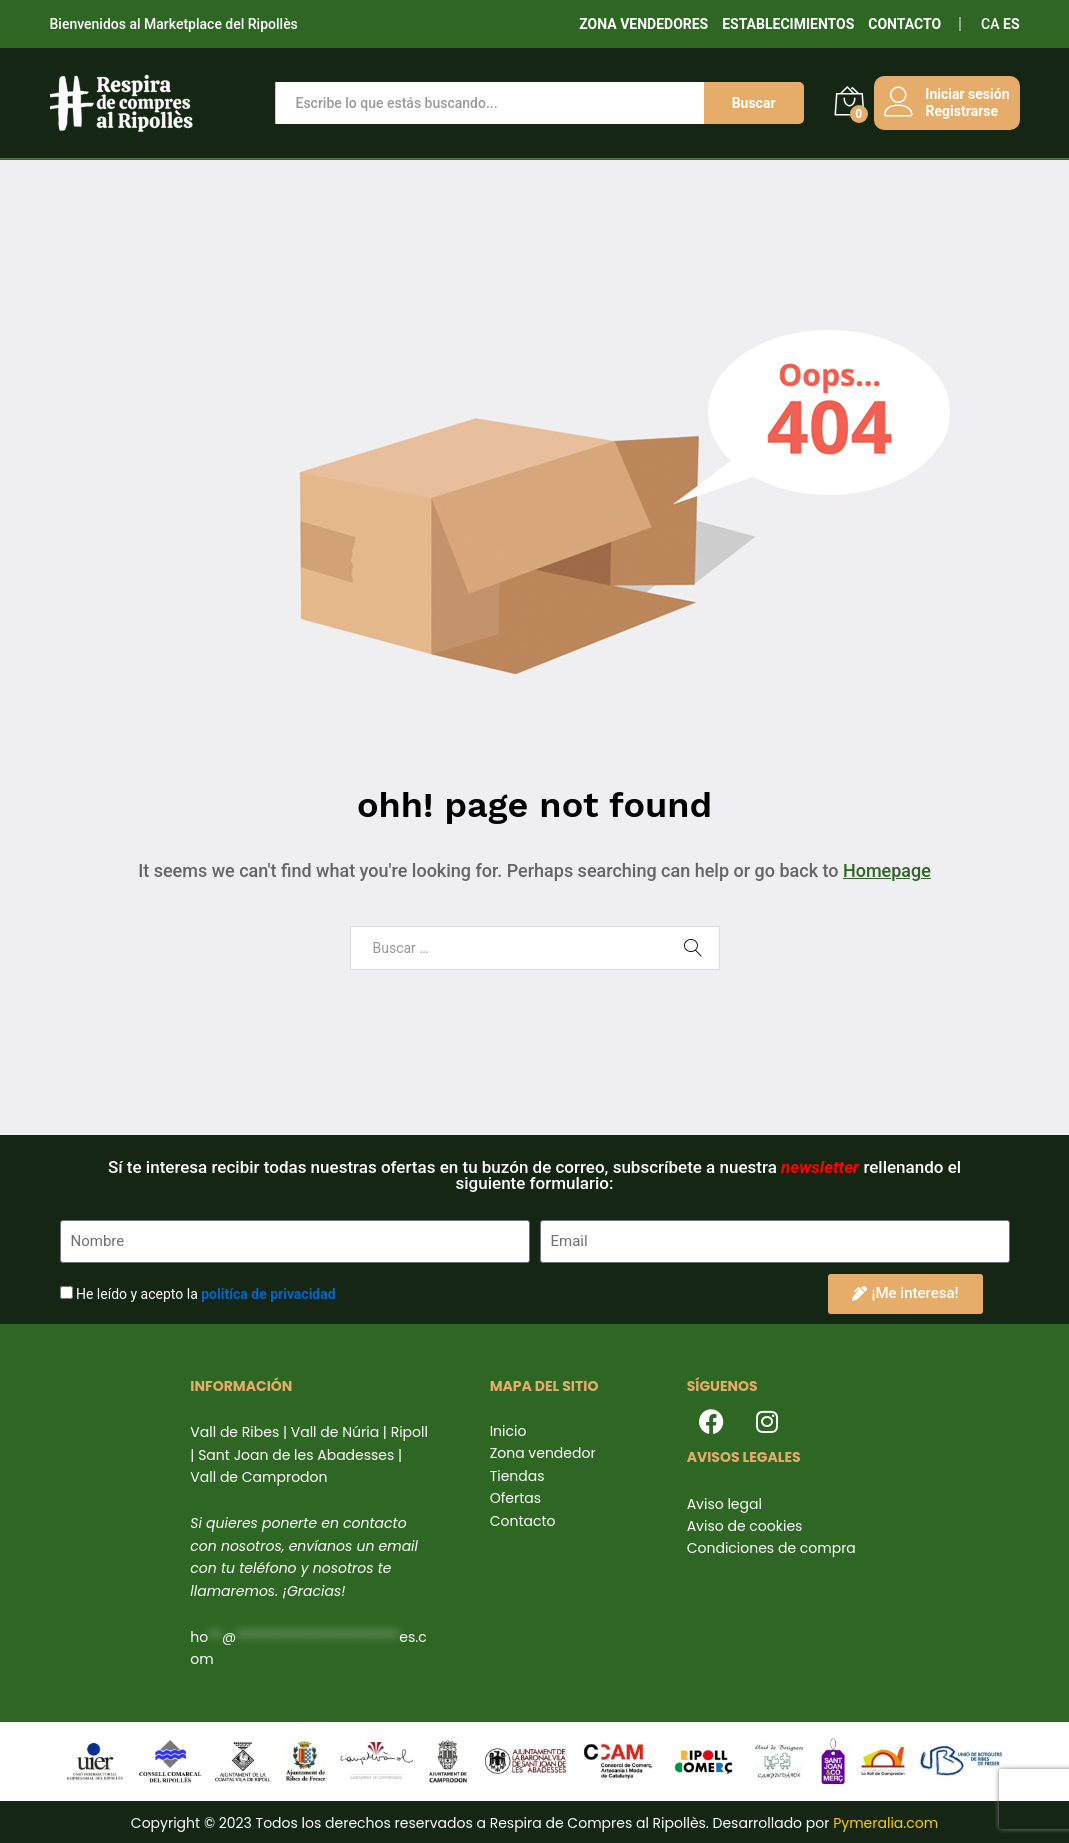 Image resolution: width=1069 pixels, height=1843 pixels. I want to click on ES, so click(1011, 24).